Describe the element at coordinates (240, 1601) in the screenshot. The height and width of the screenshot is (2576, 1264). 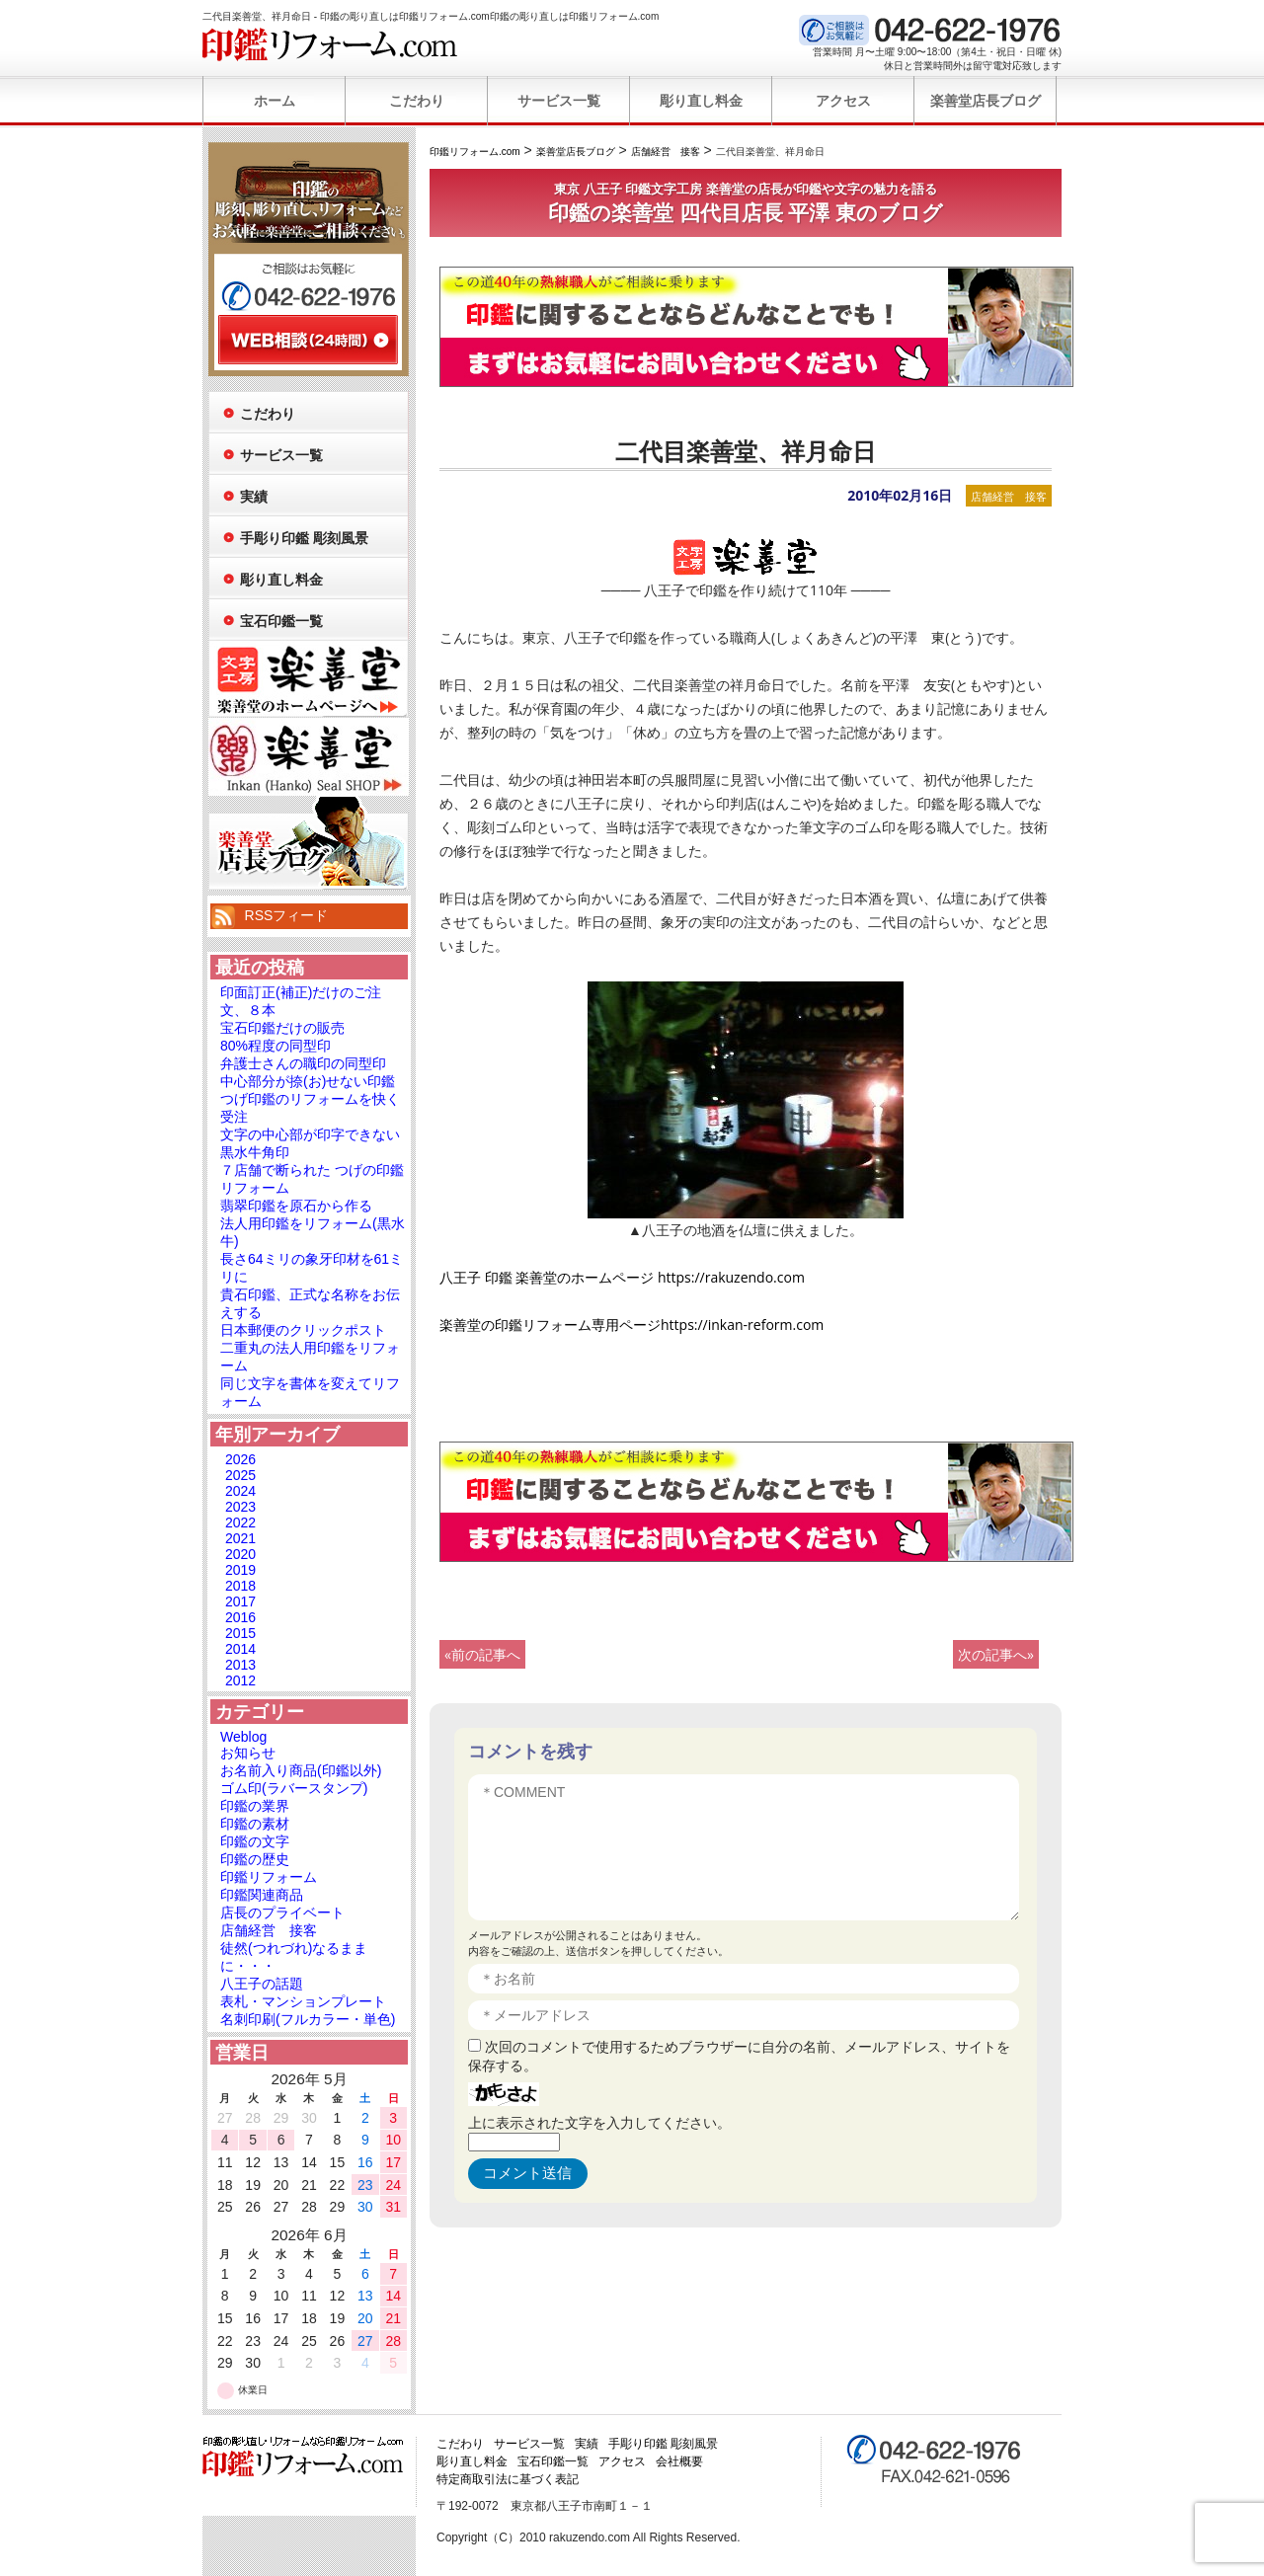
I see `2017` at that location.